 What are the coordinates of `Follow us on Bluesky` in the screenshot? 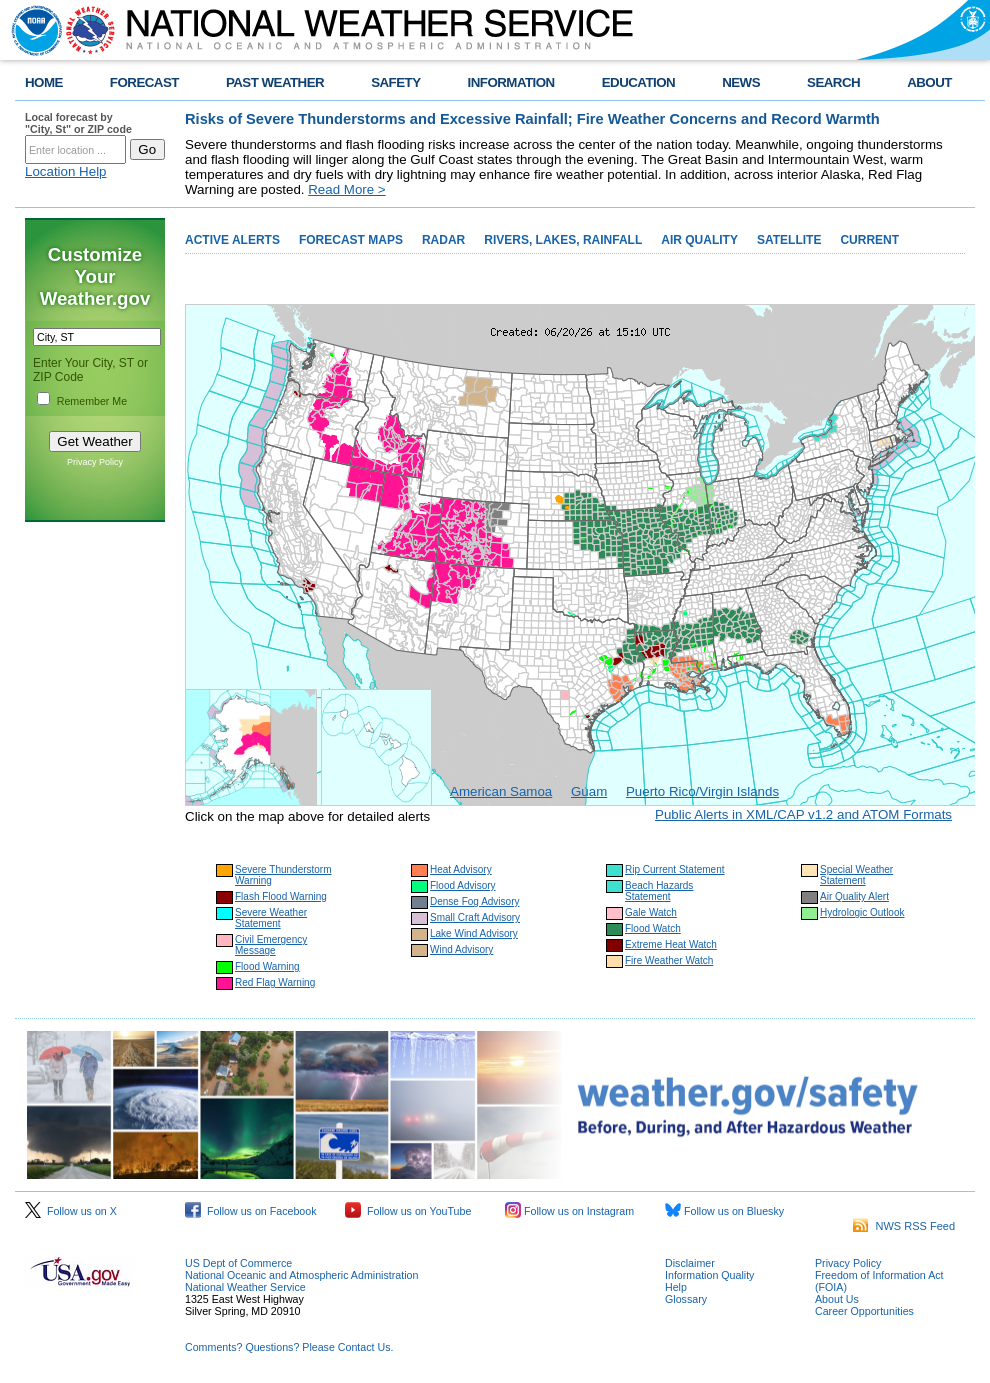 It's located at (724, 1211).